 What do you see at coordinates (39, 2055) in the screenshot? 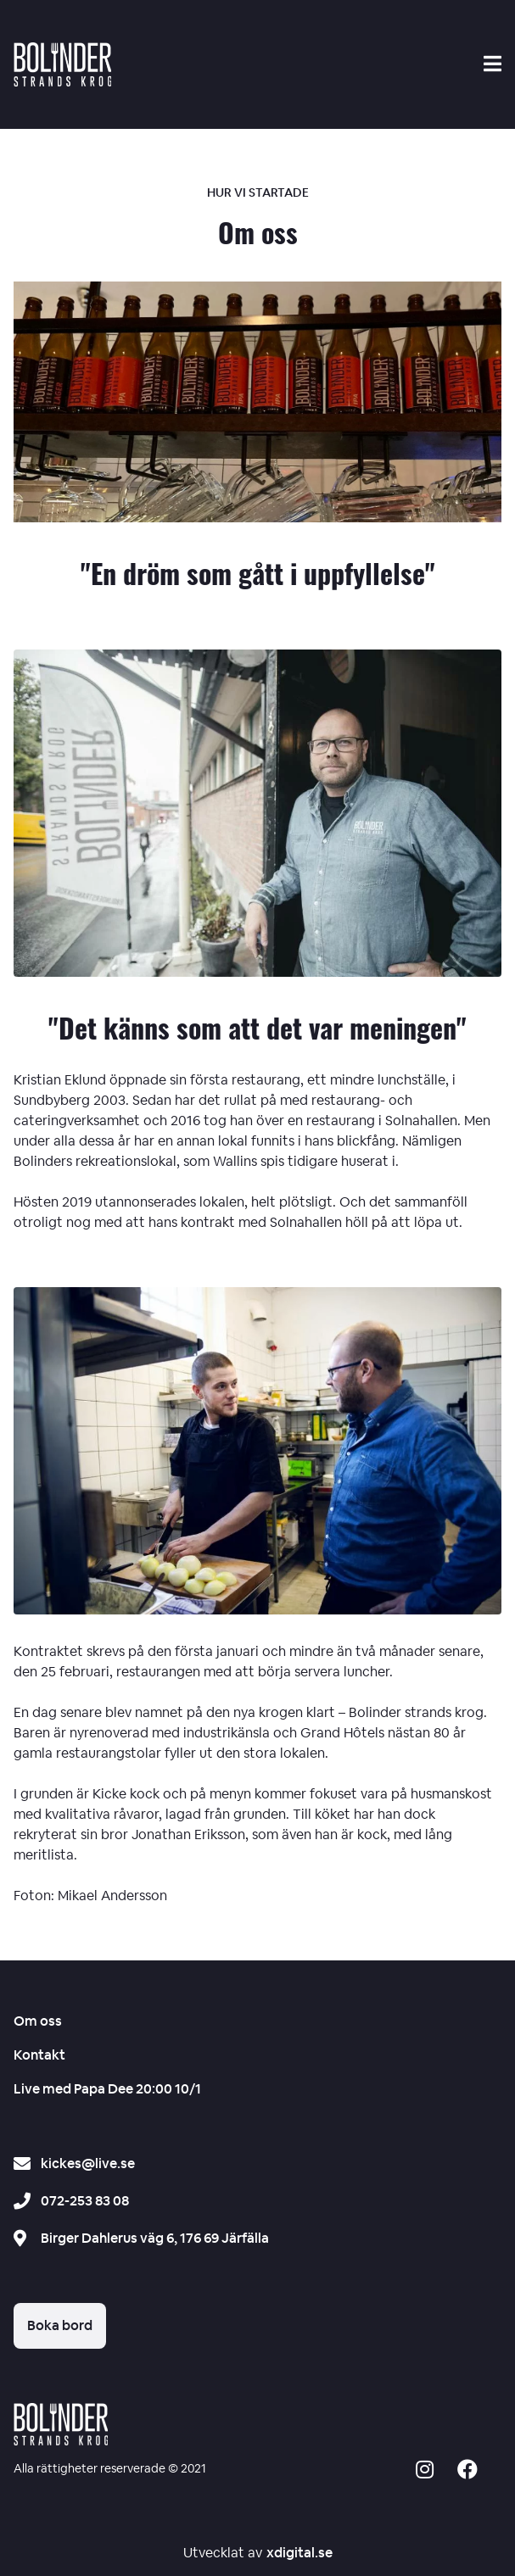
I see `Kontakt` at bounding box center [39, 2055].